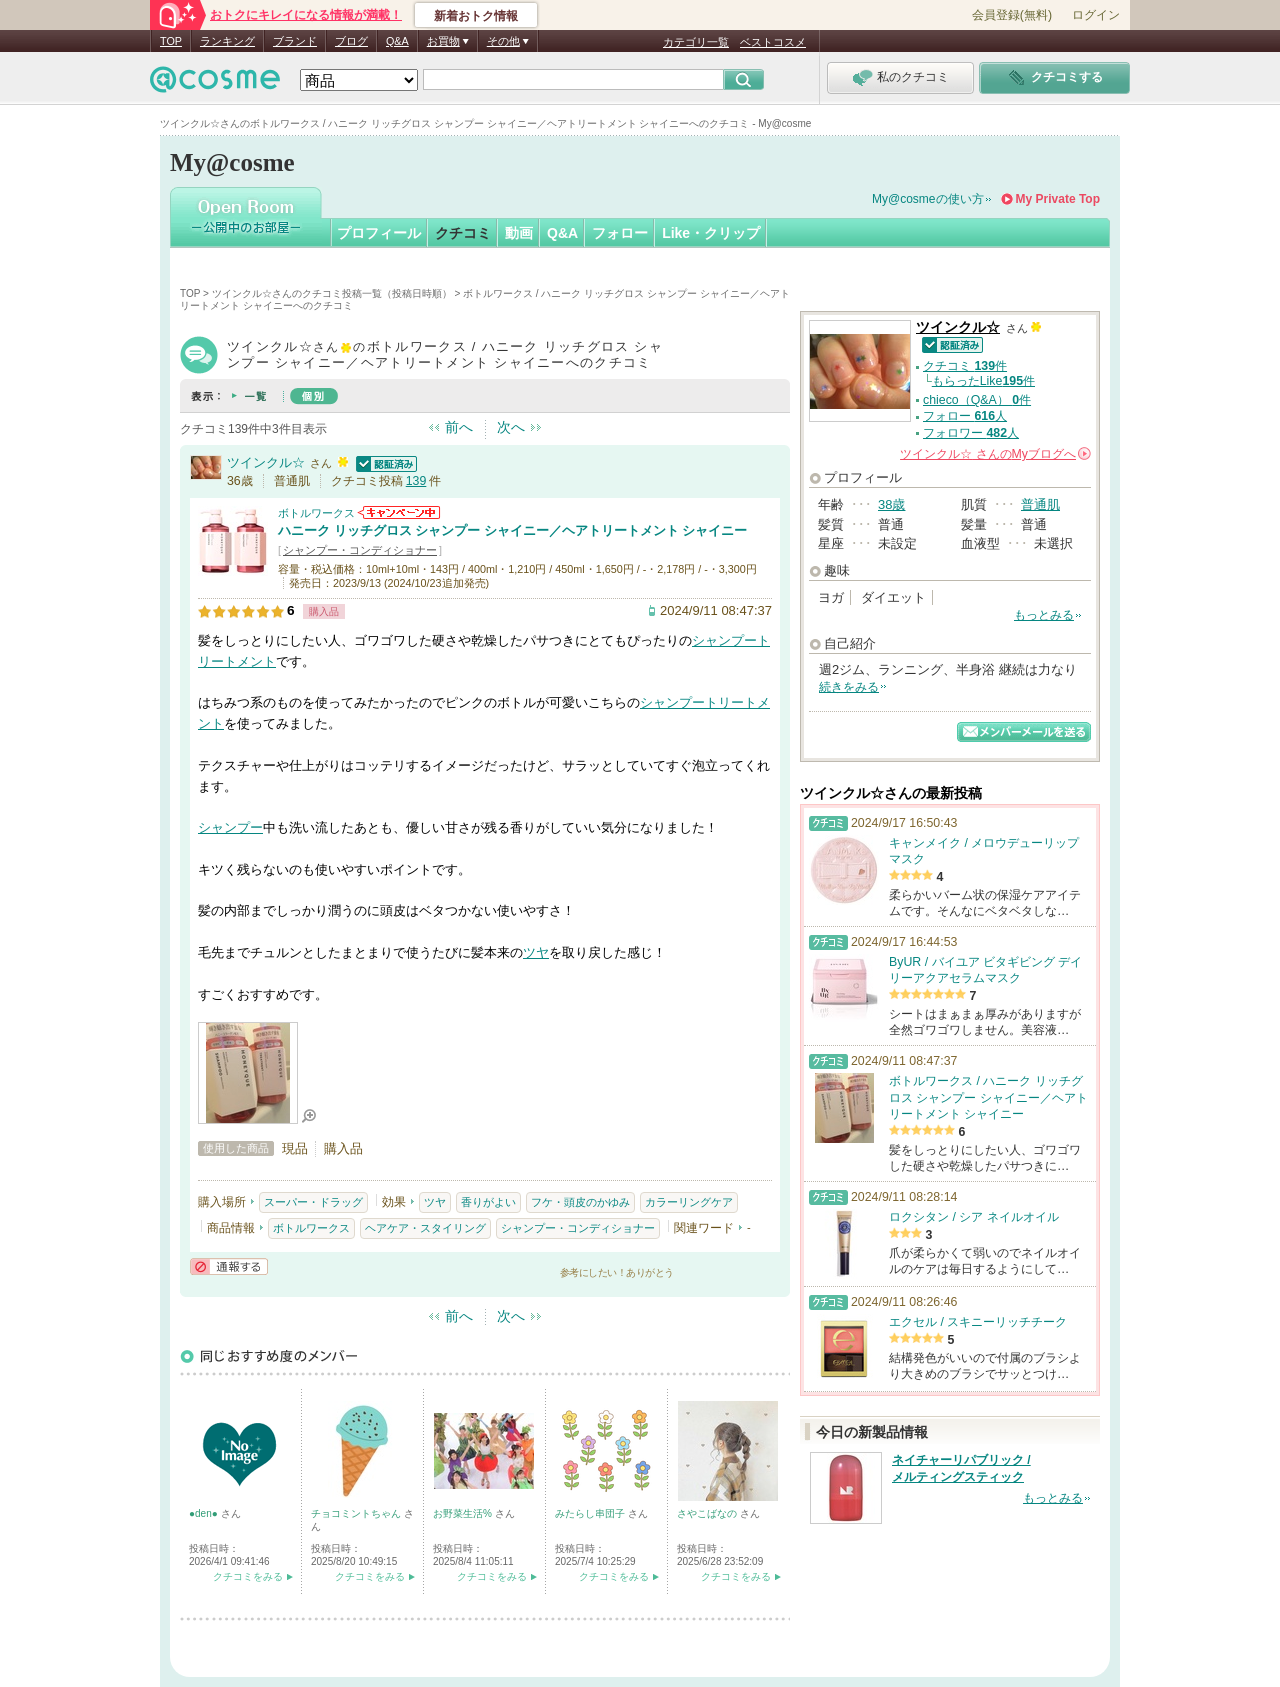  I want to click on ブログ, so click(351, 41).